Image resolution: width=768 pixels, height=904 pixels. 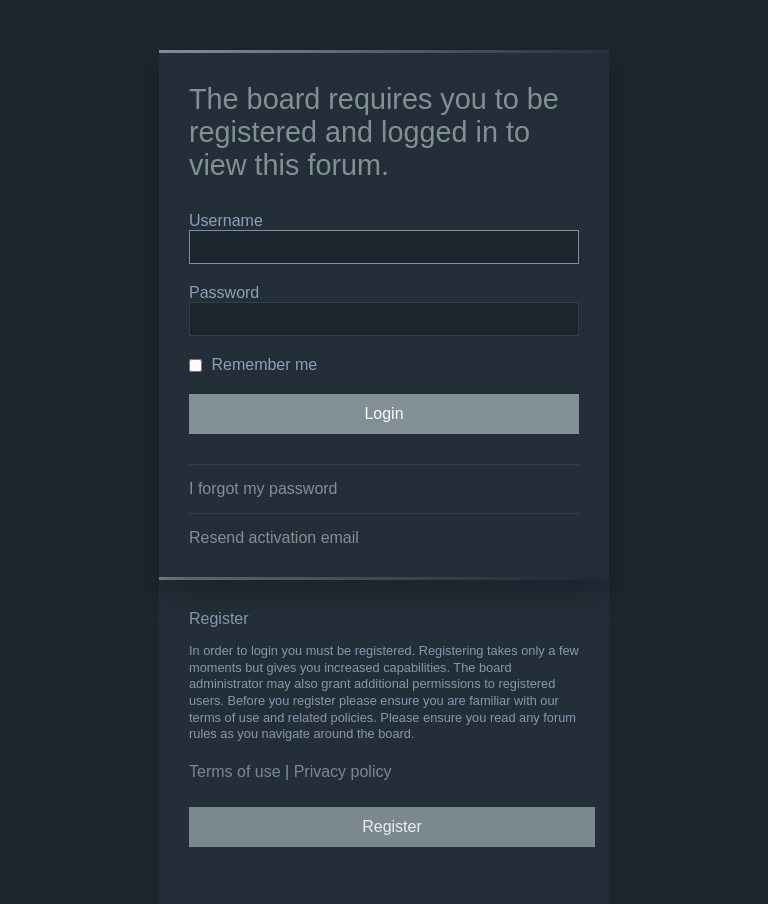 I want to click on Resend activation email, so click(x=274, y=537).